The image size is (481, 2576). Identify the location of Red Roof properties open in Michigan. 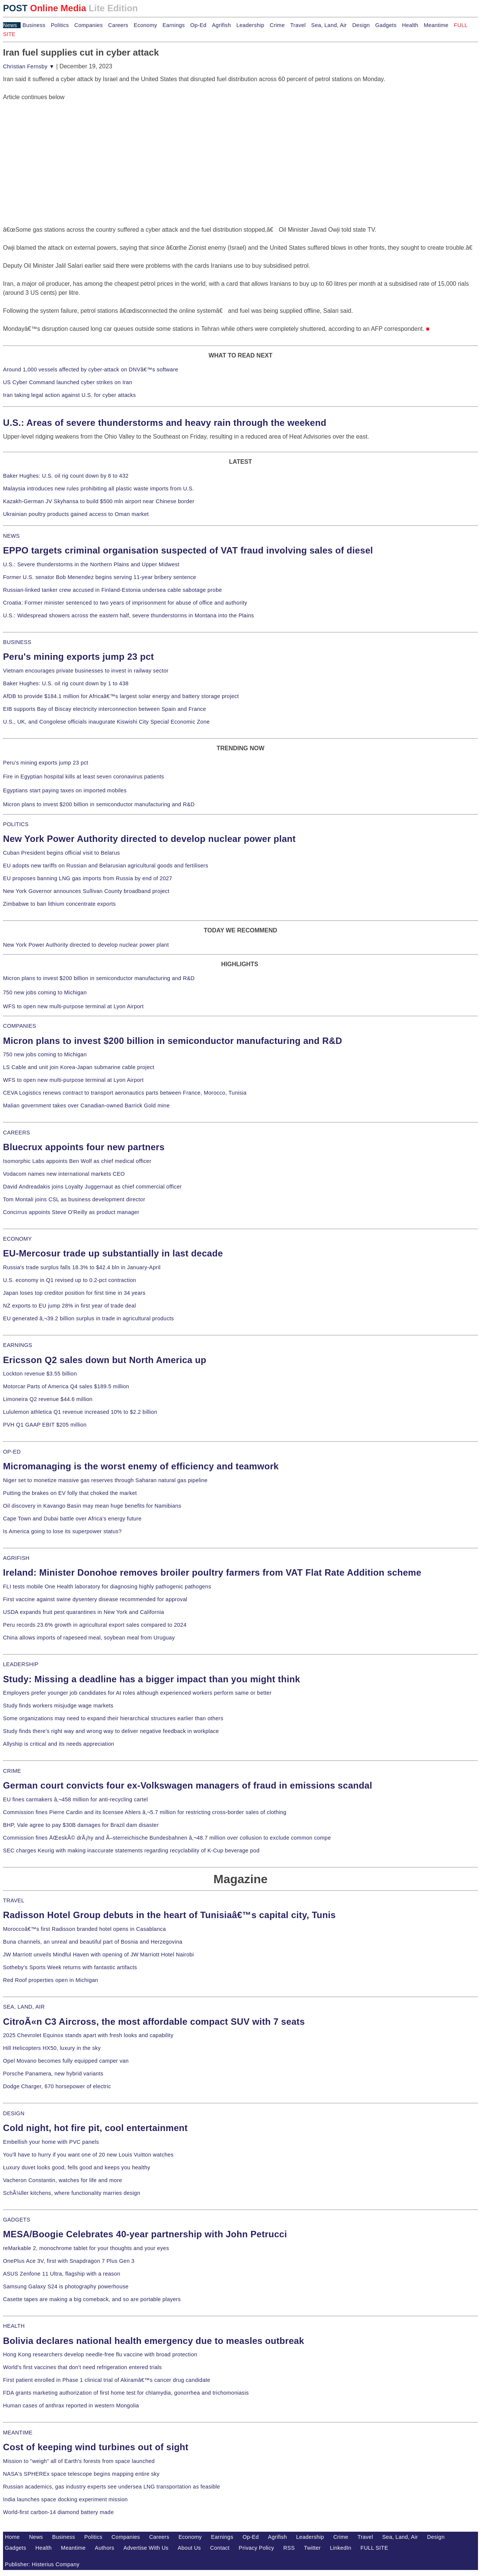
(50, 1980).